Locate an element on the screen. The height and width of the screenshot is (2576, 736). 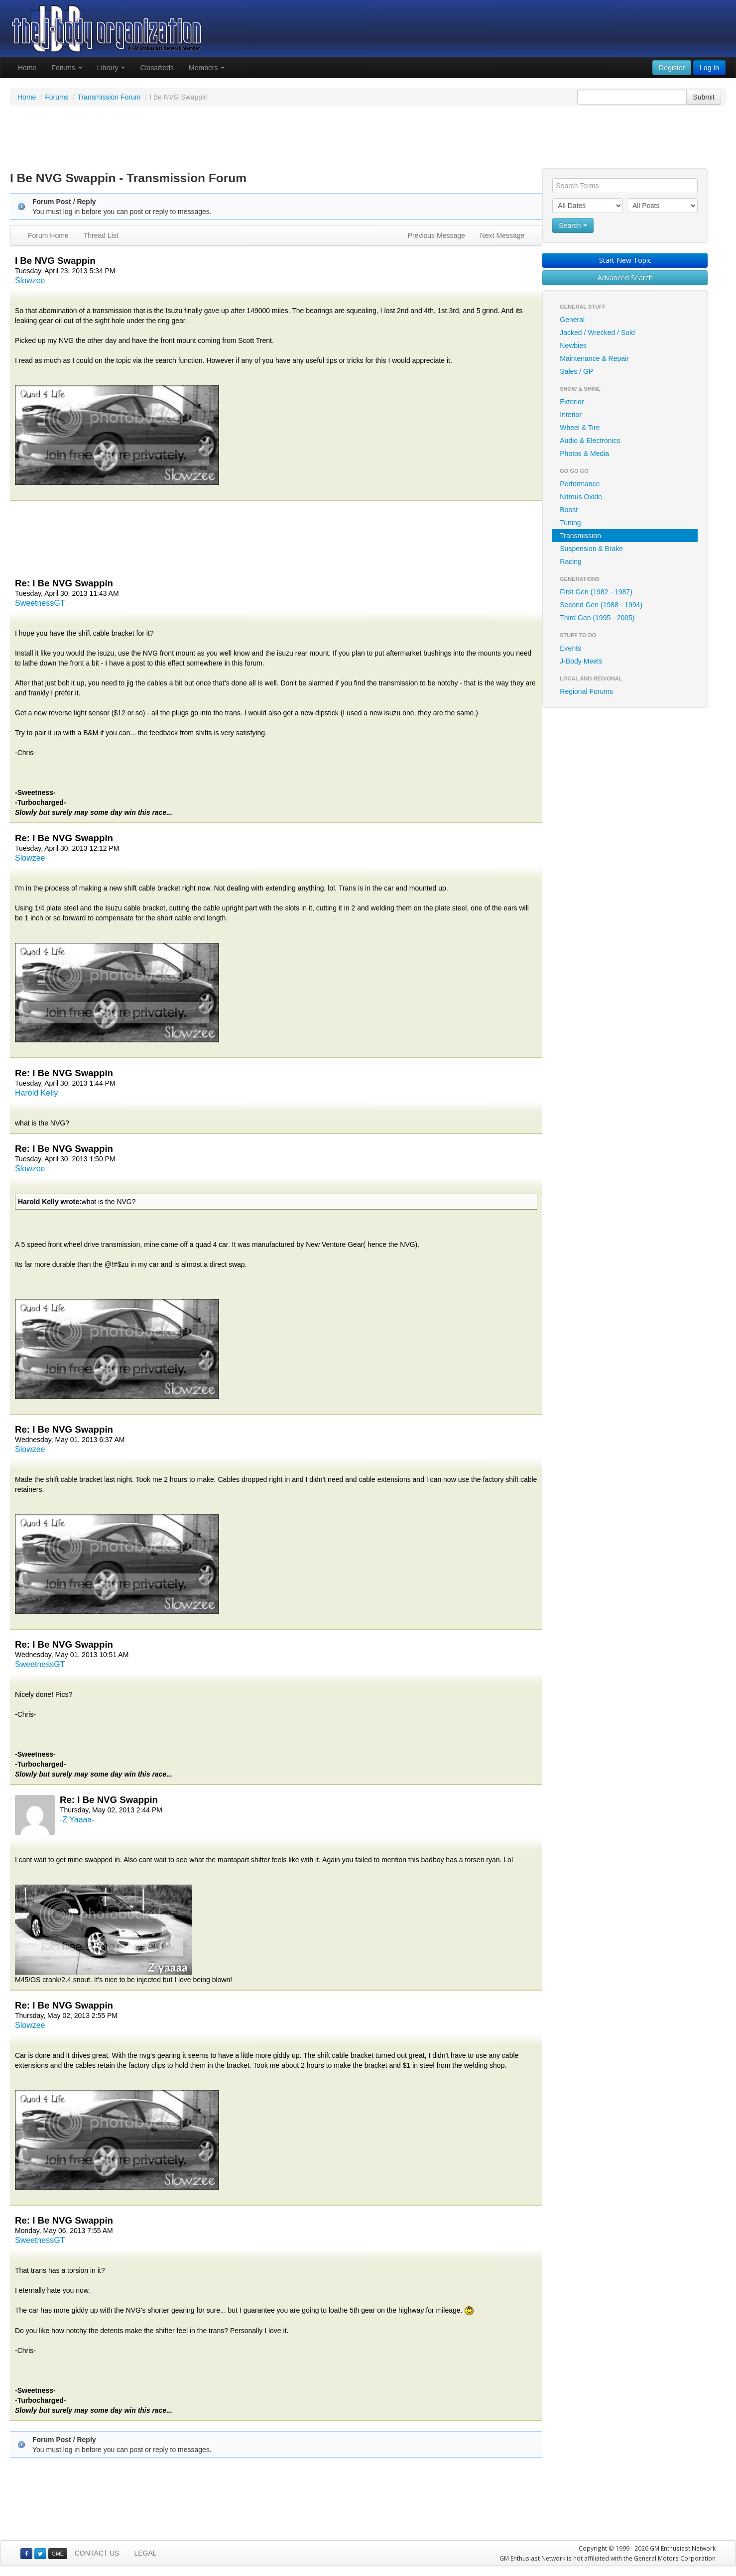
Start New Topic is located at coordinates (625, 260).